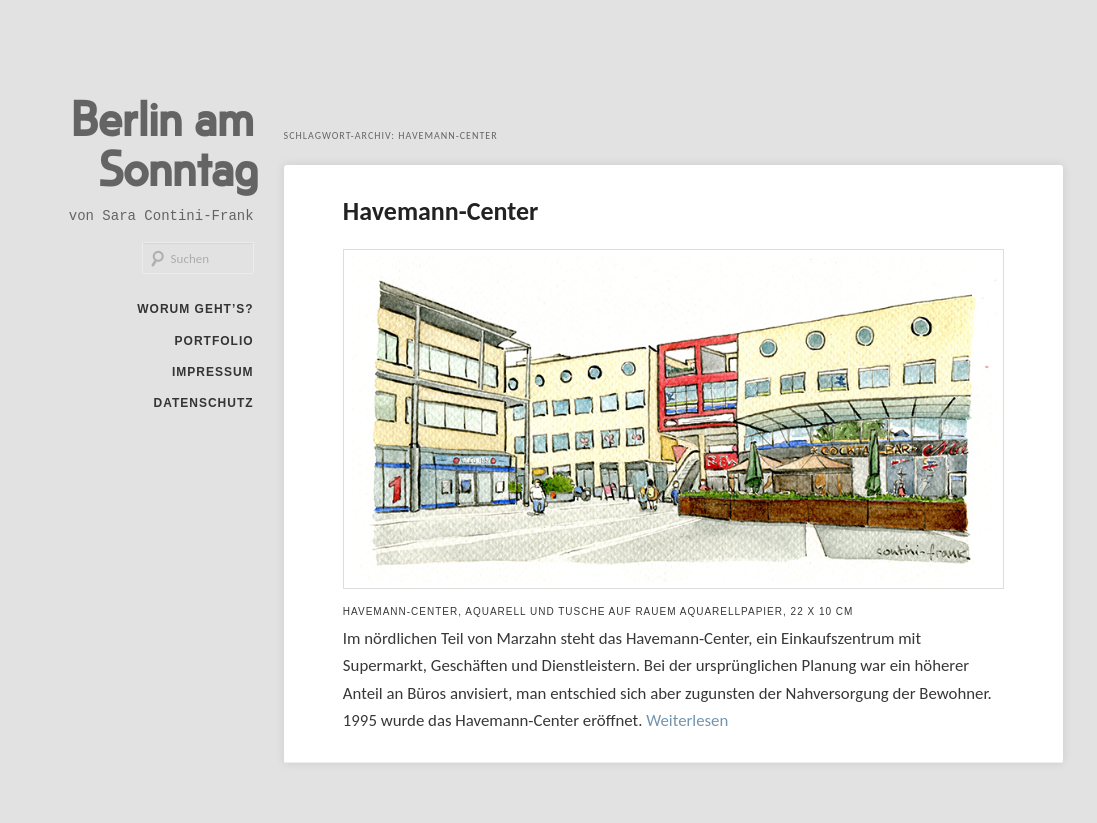 The width and height of the screenshot is (1097, 823). What do you see at coordinates (213, 372) in the screenshot?
I see `Impressum` at bounding box center [213, 372].